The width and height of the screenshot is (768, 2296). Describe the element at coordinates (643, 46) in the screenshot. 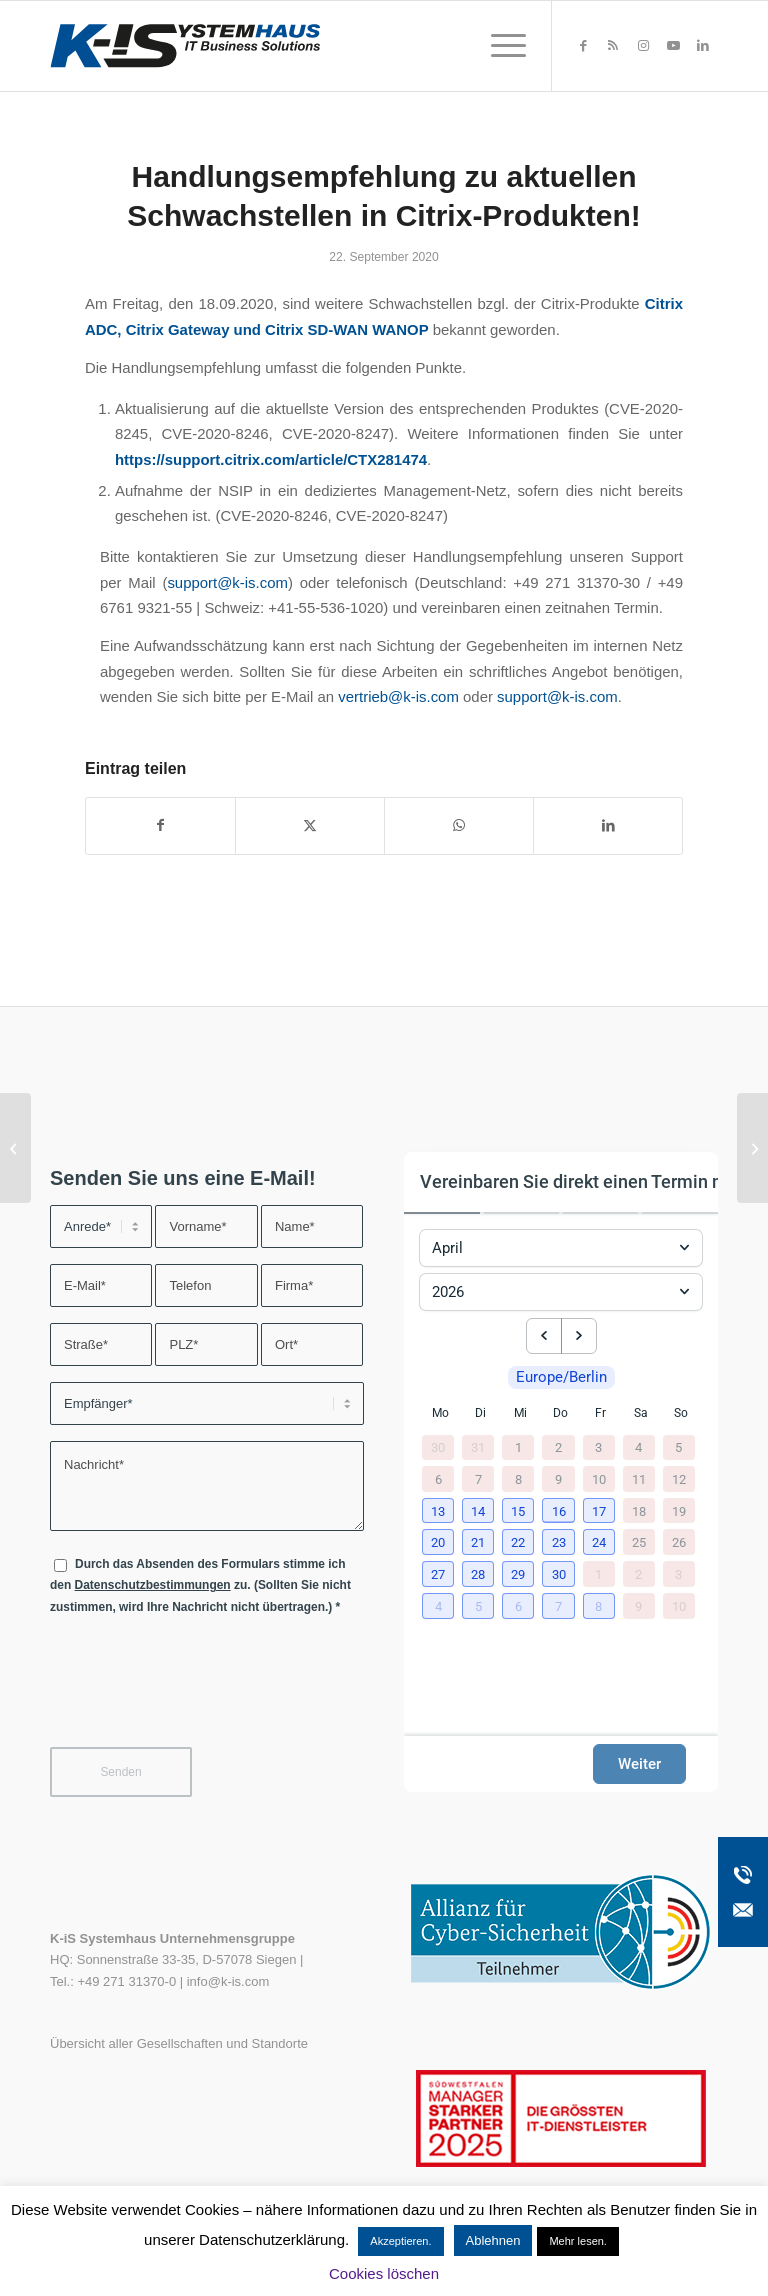

I see `[Link zu Instagram]` at that location.